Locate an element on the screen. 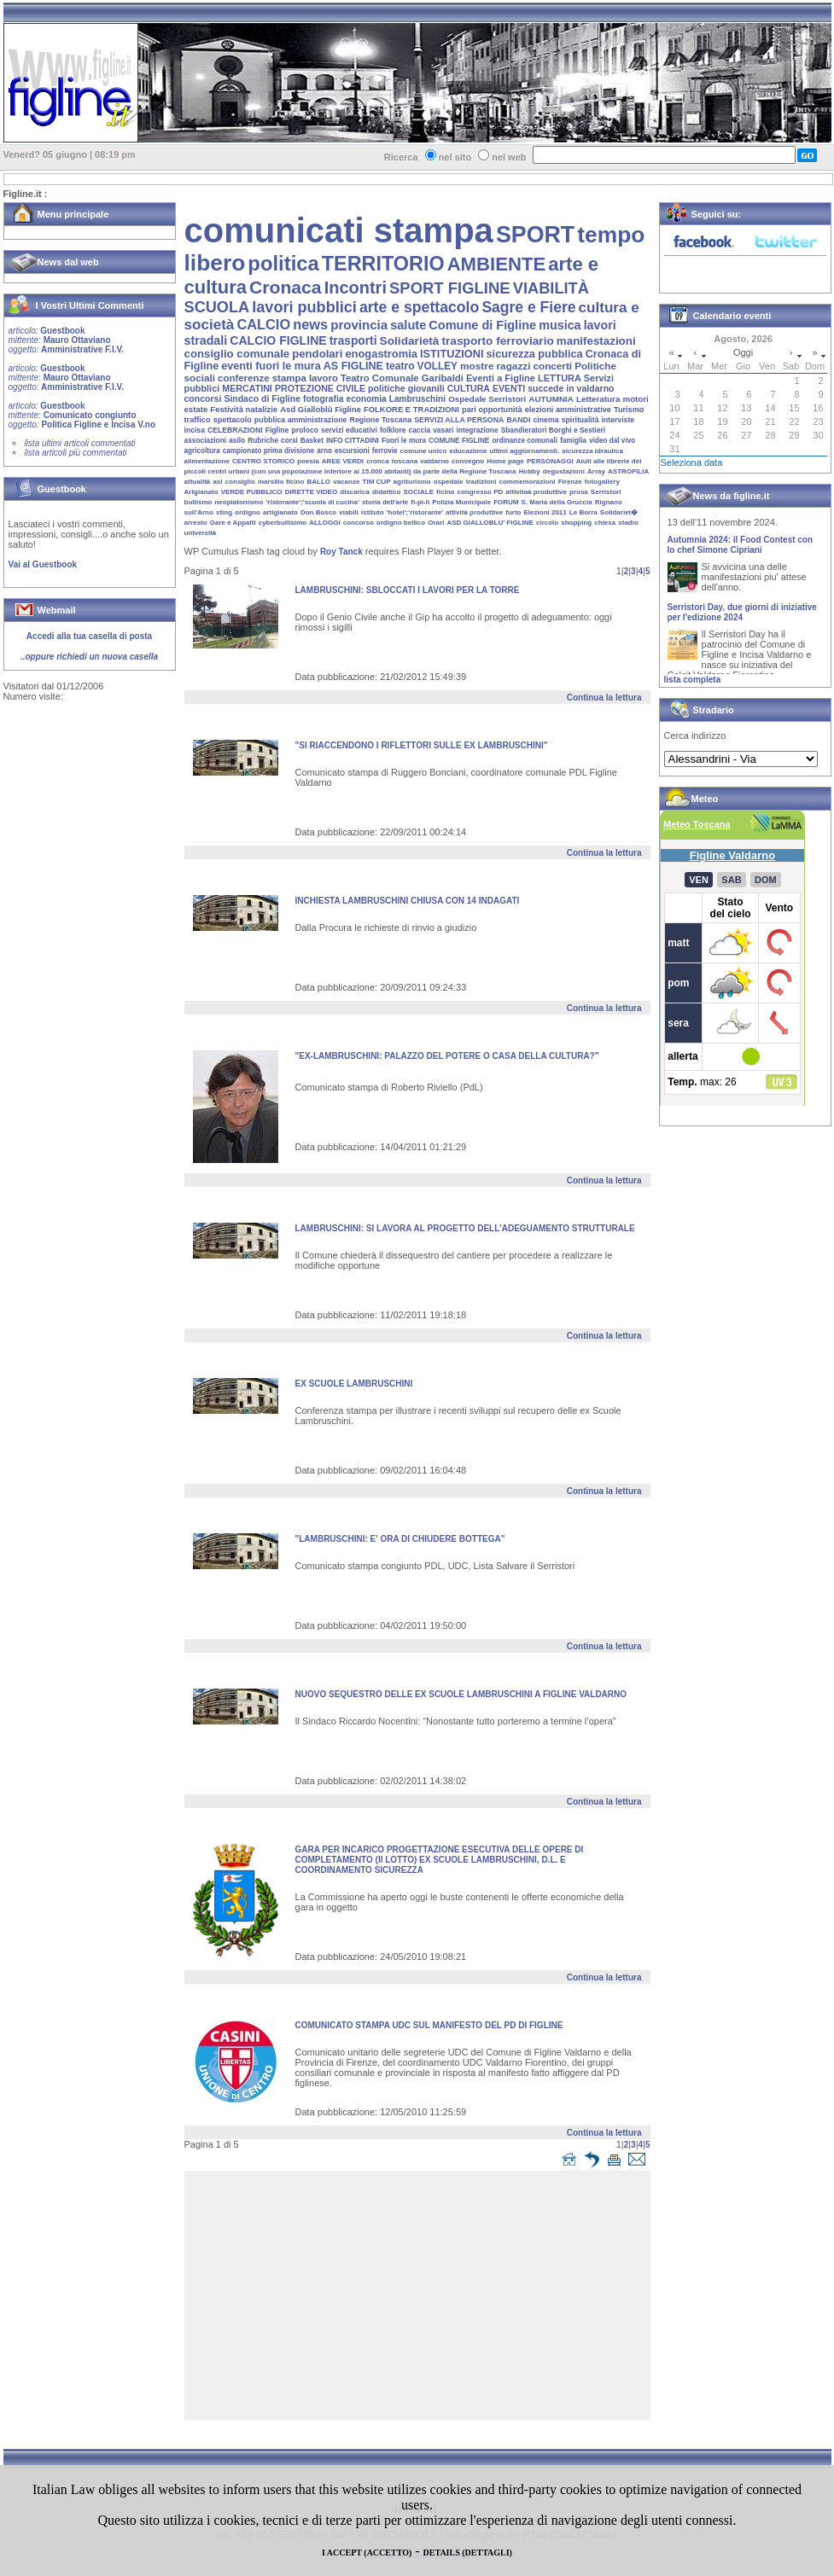  COMUNICATO STAMPA UDC SUL MANIFESTO DEL PD DI FIGLINE is located at coordinates (429, 2025).